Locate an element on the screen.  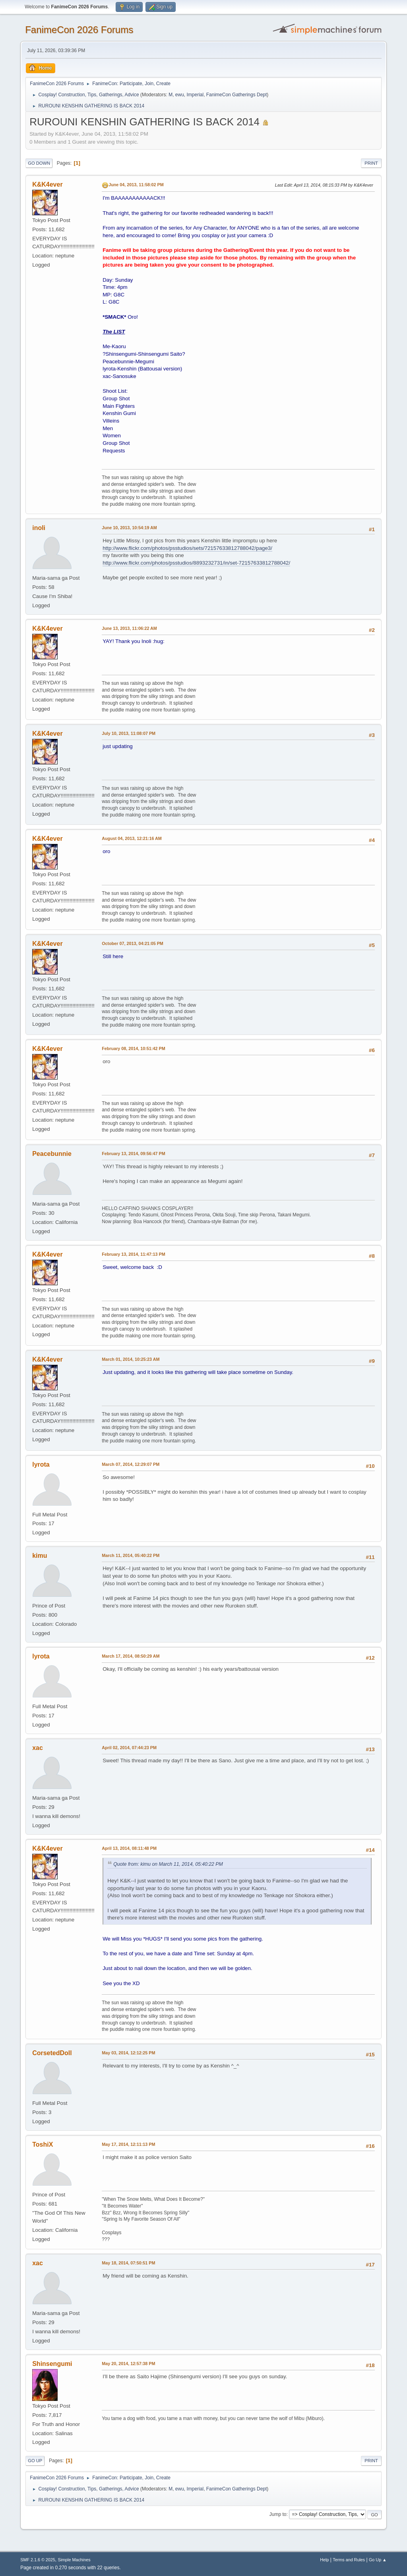
Help is located at coordinates (324, 2559).